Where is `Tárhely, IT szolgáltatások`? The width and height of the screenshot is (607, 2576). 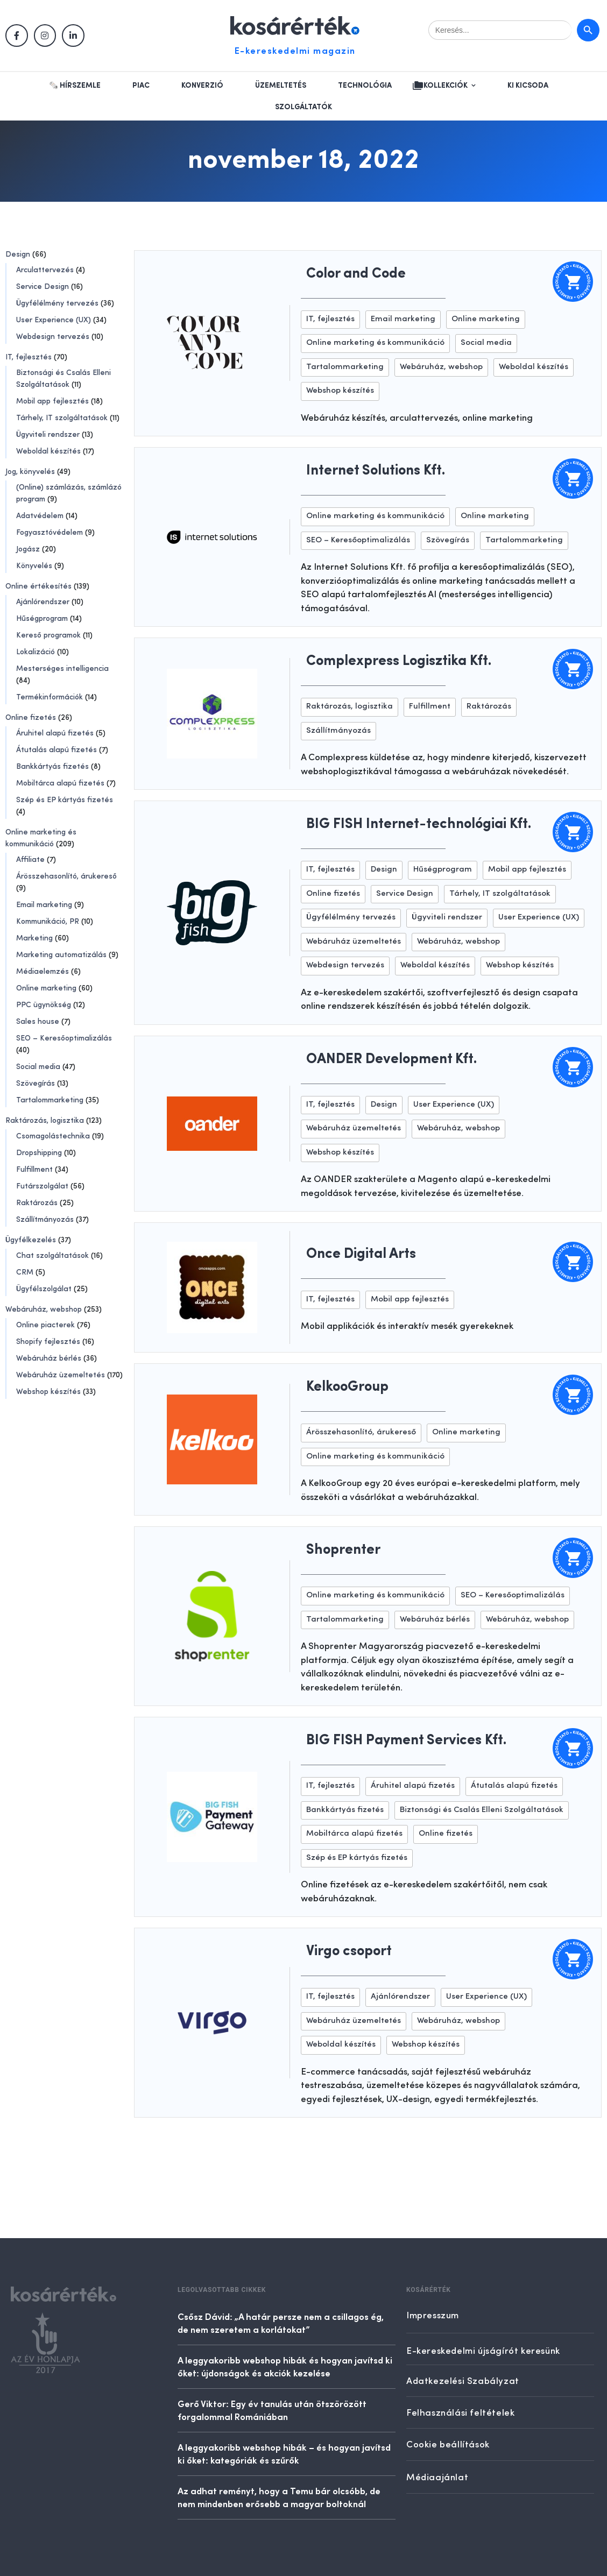 Tárhely, IT szolgáltatások is located at coordinates (62, 418).